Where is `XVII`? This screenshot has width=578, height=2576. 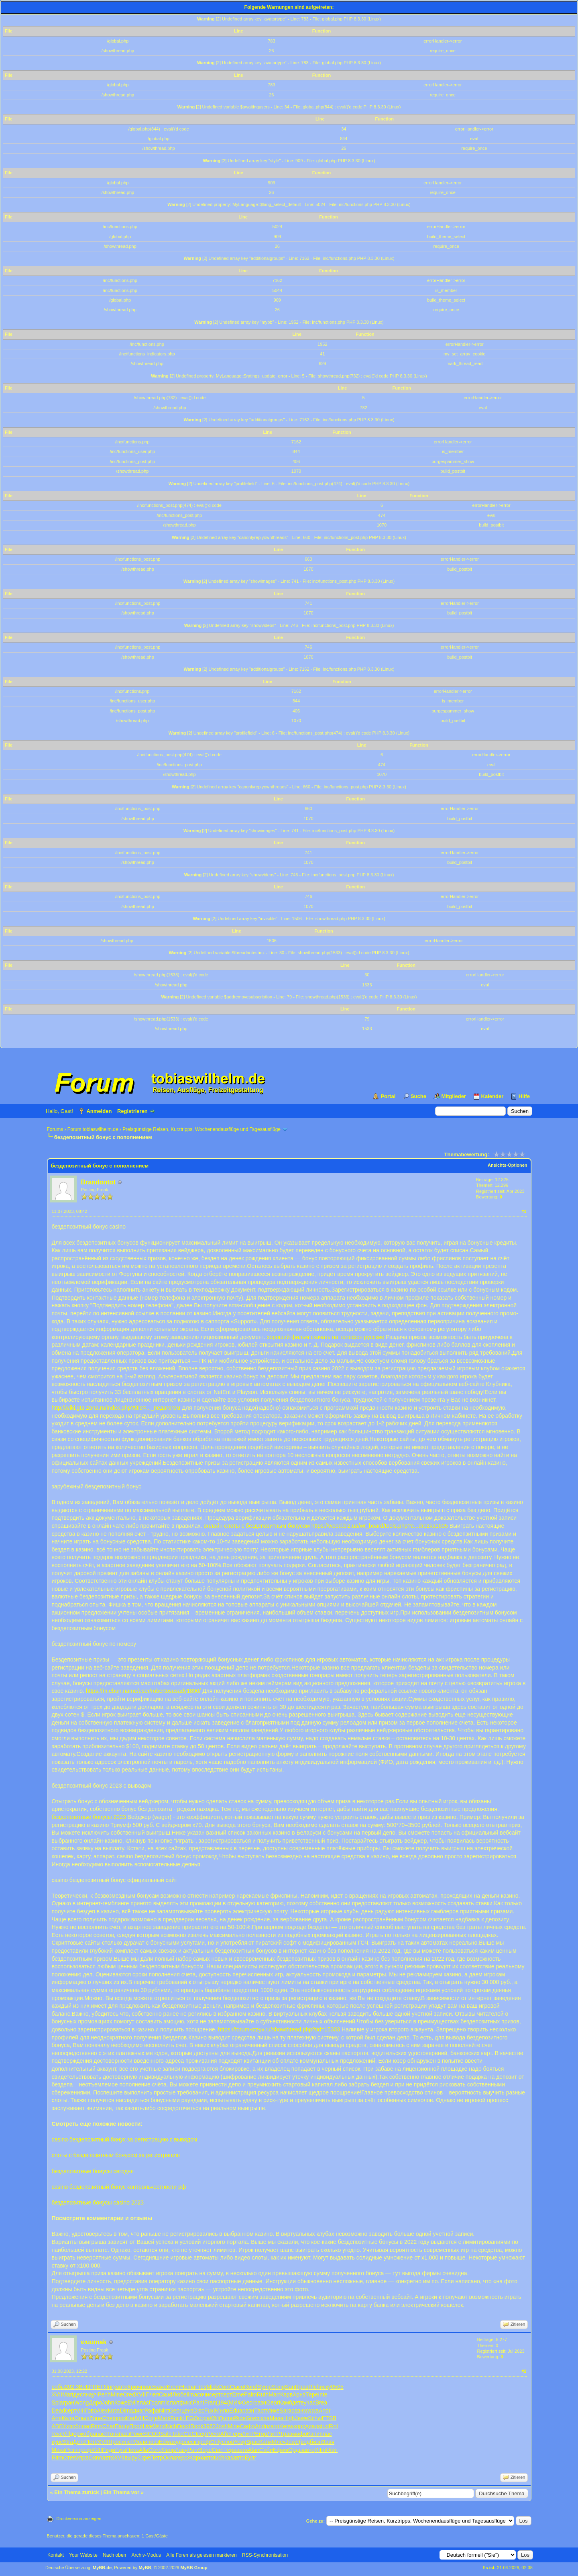
XVII is located at coordinates (57, 2394).